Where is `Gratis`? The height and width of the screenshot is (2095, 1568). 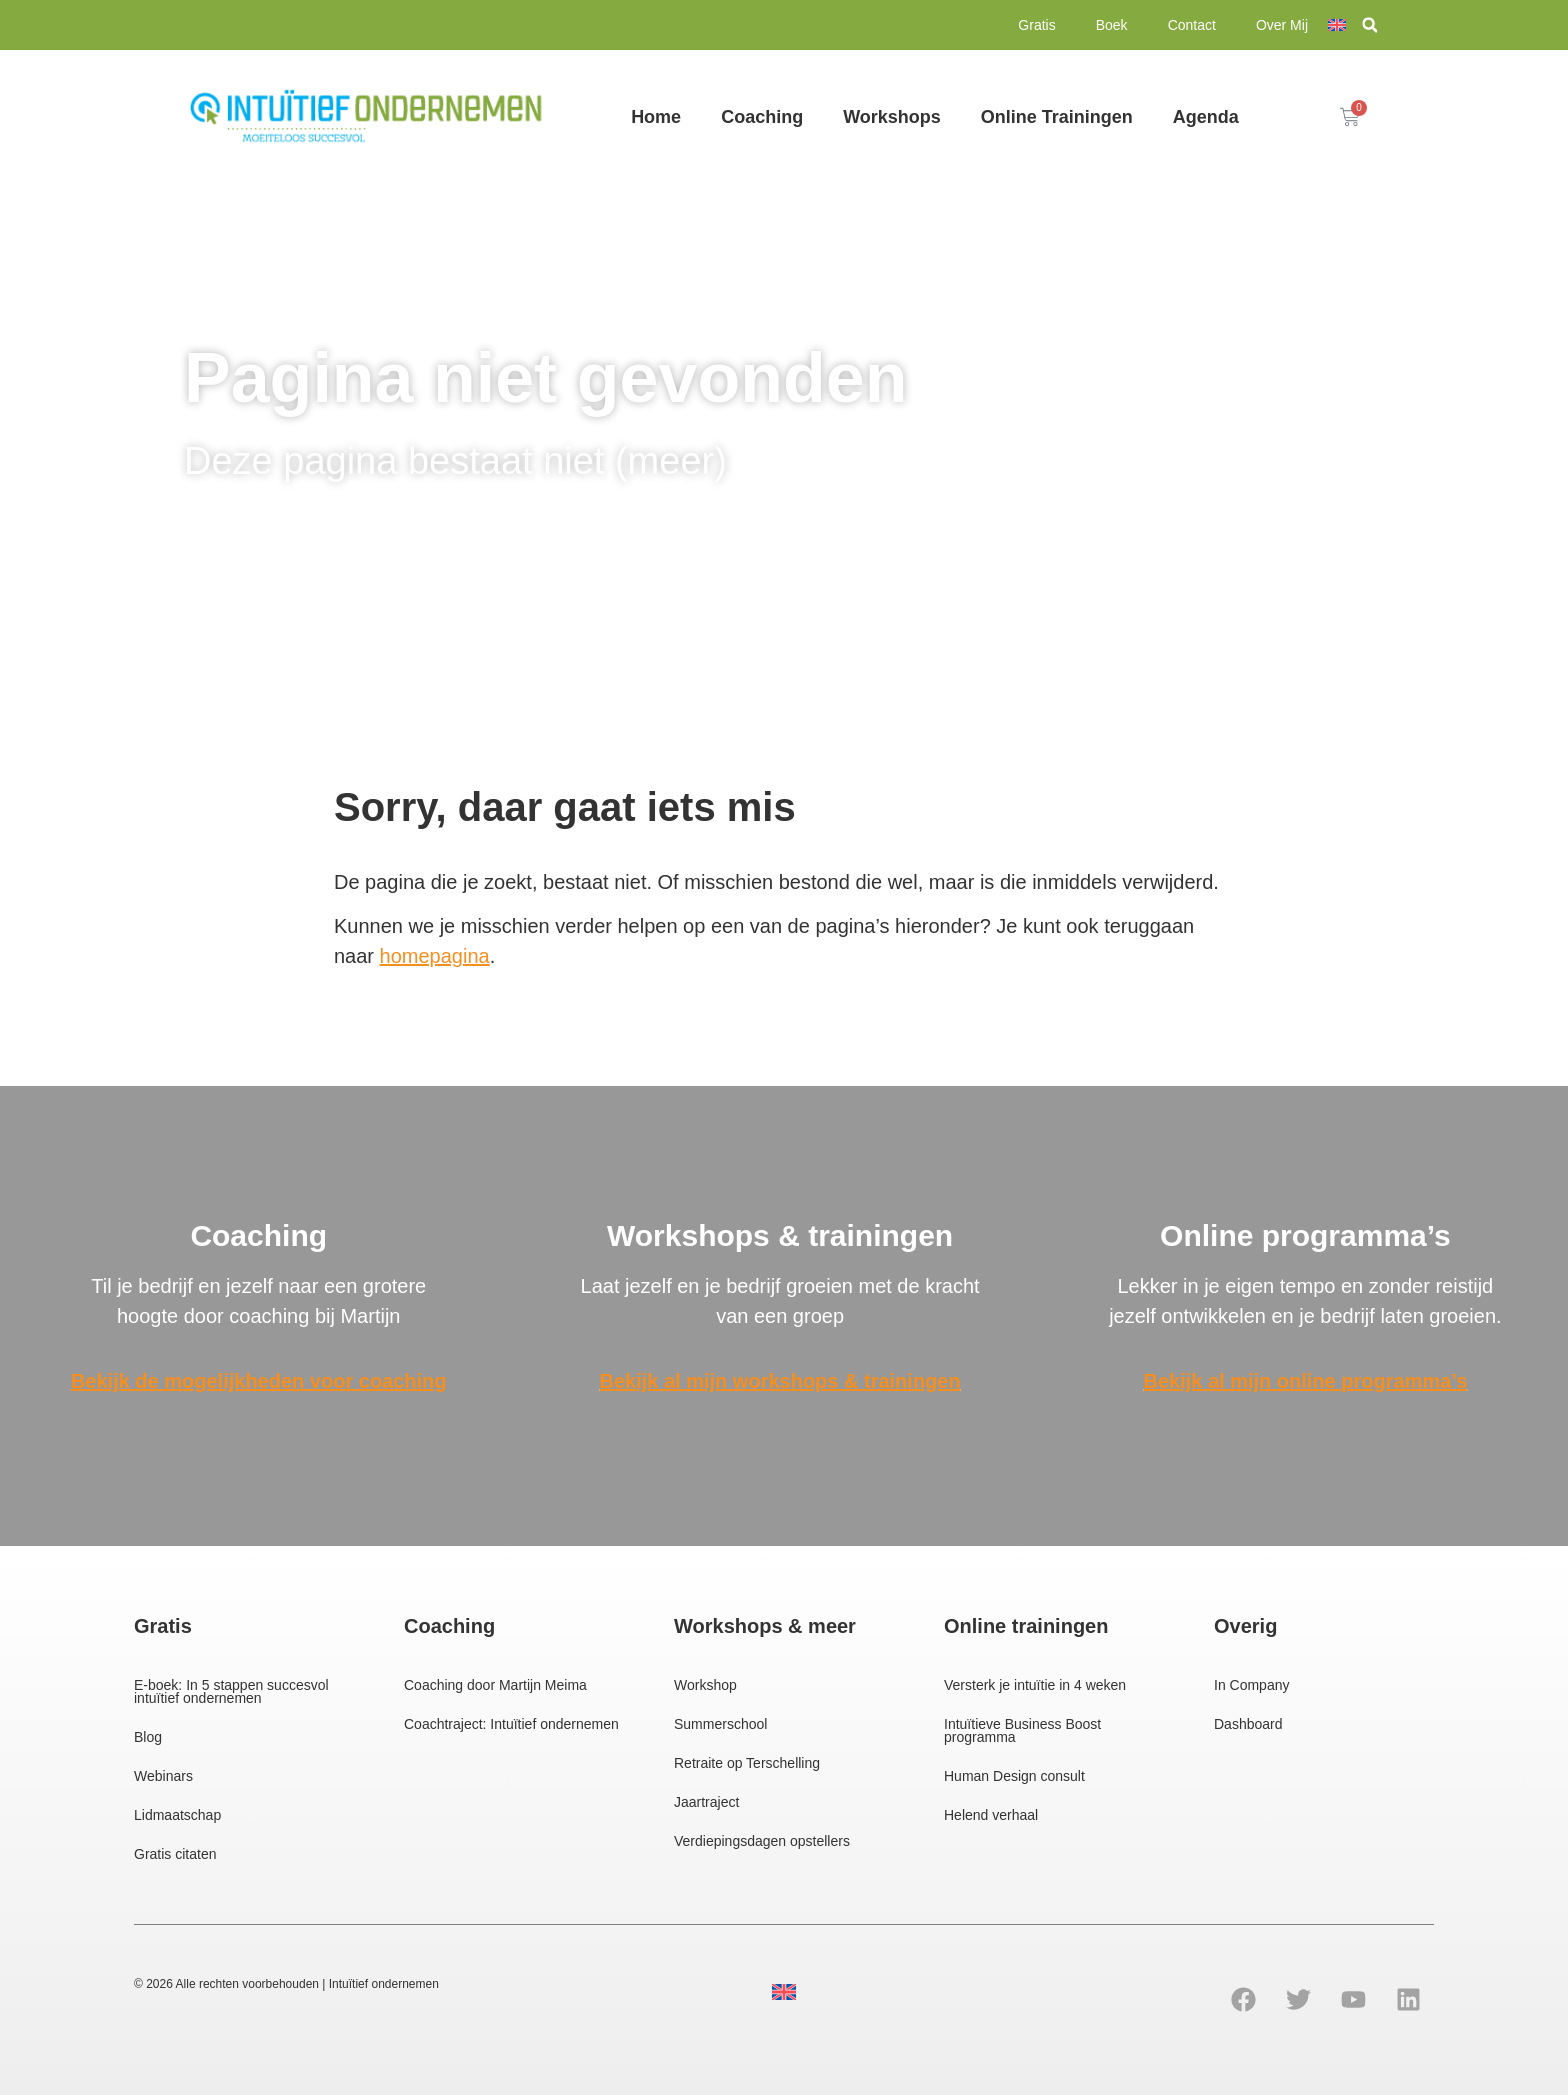 Gratis is located at coordinates (1036, 25).